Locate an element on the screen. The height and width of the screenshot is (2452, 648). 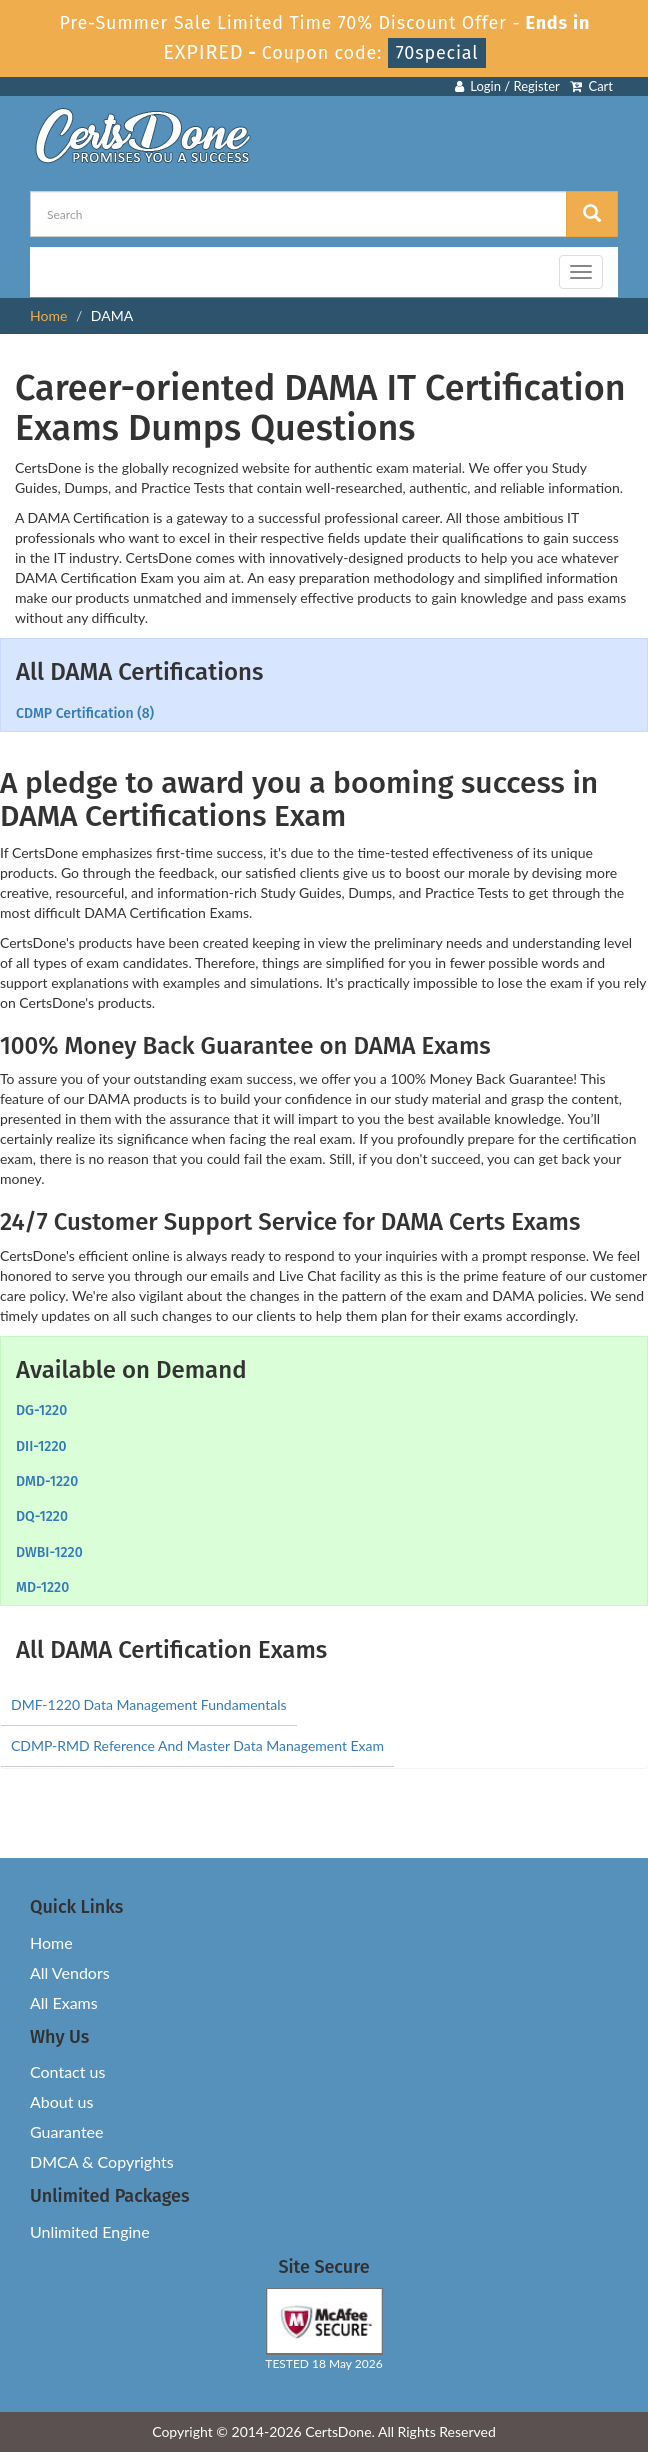
CDMP-RMD Reference And Master Data Management Exam is located at coordinates (197, 1745).